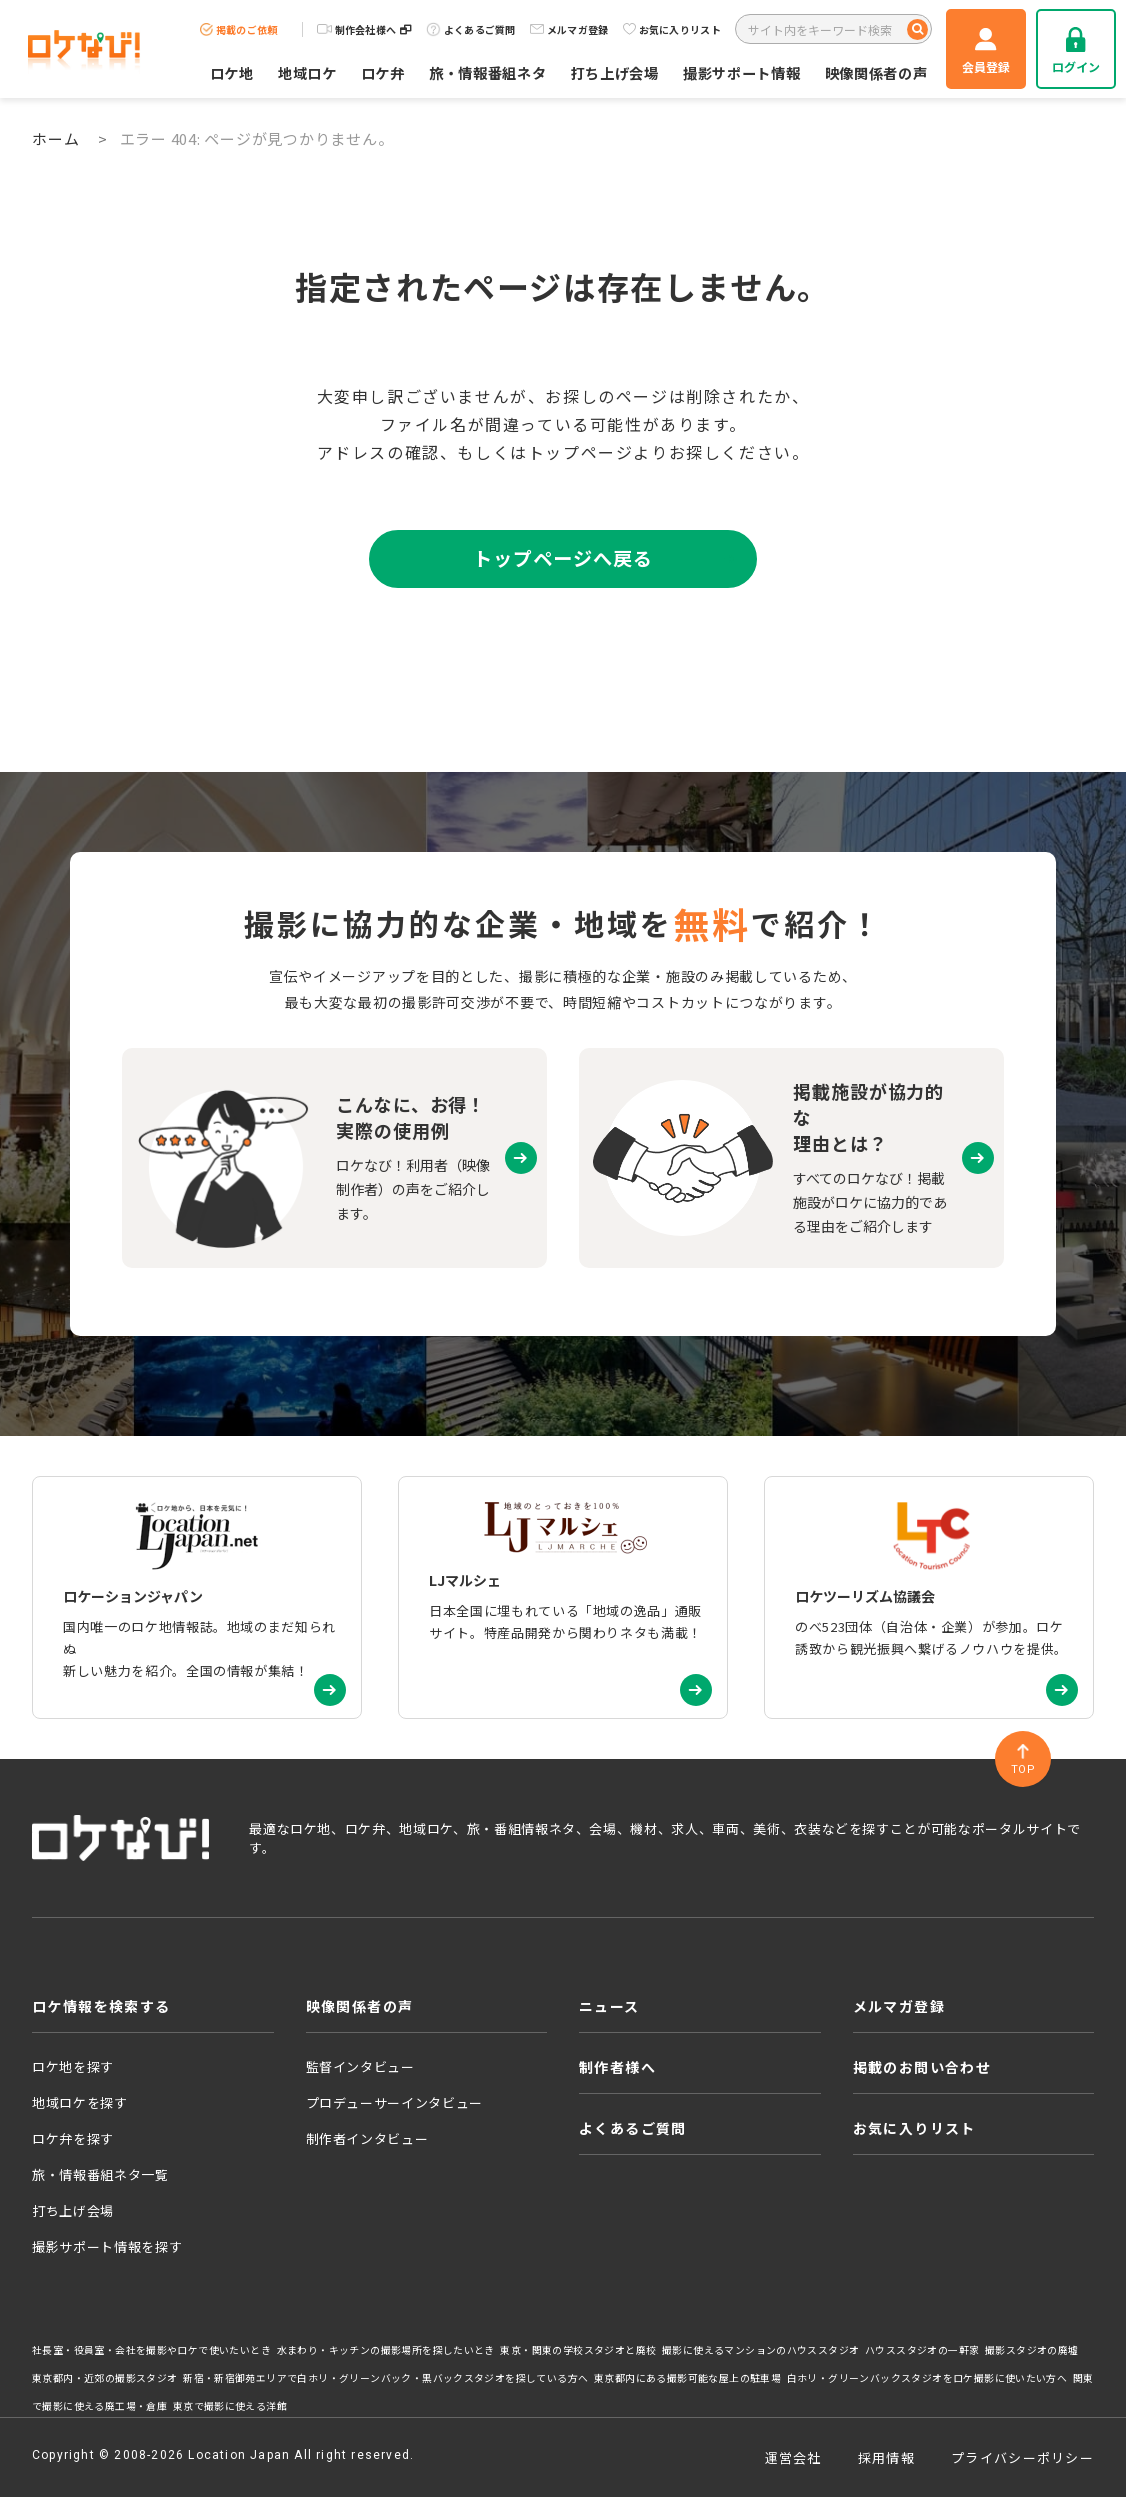 This screenshot has width=1126, height=2497. Describe the element at coordinates (922, 2067) in the screenshot. I see `掲載のお問い合わせ` at that location.